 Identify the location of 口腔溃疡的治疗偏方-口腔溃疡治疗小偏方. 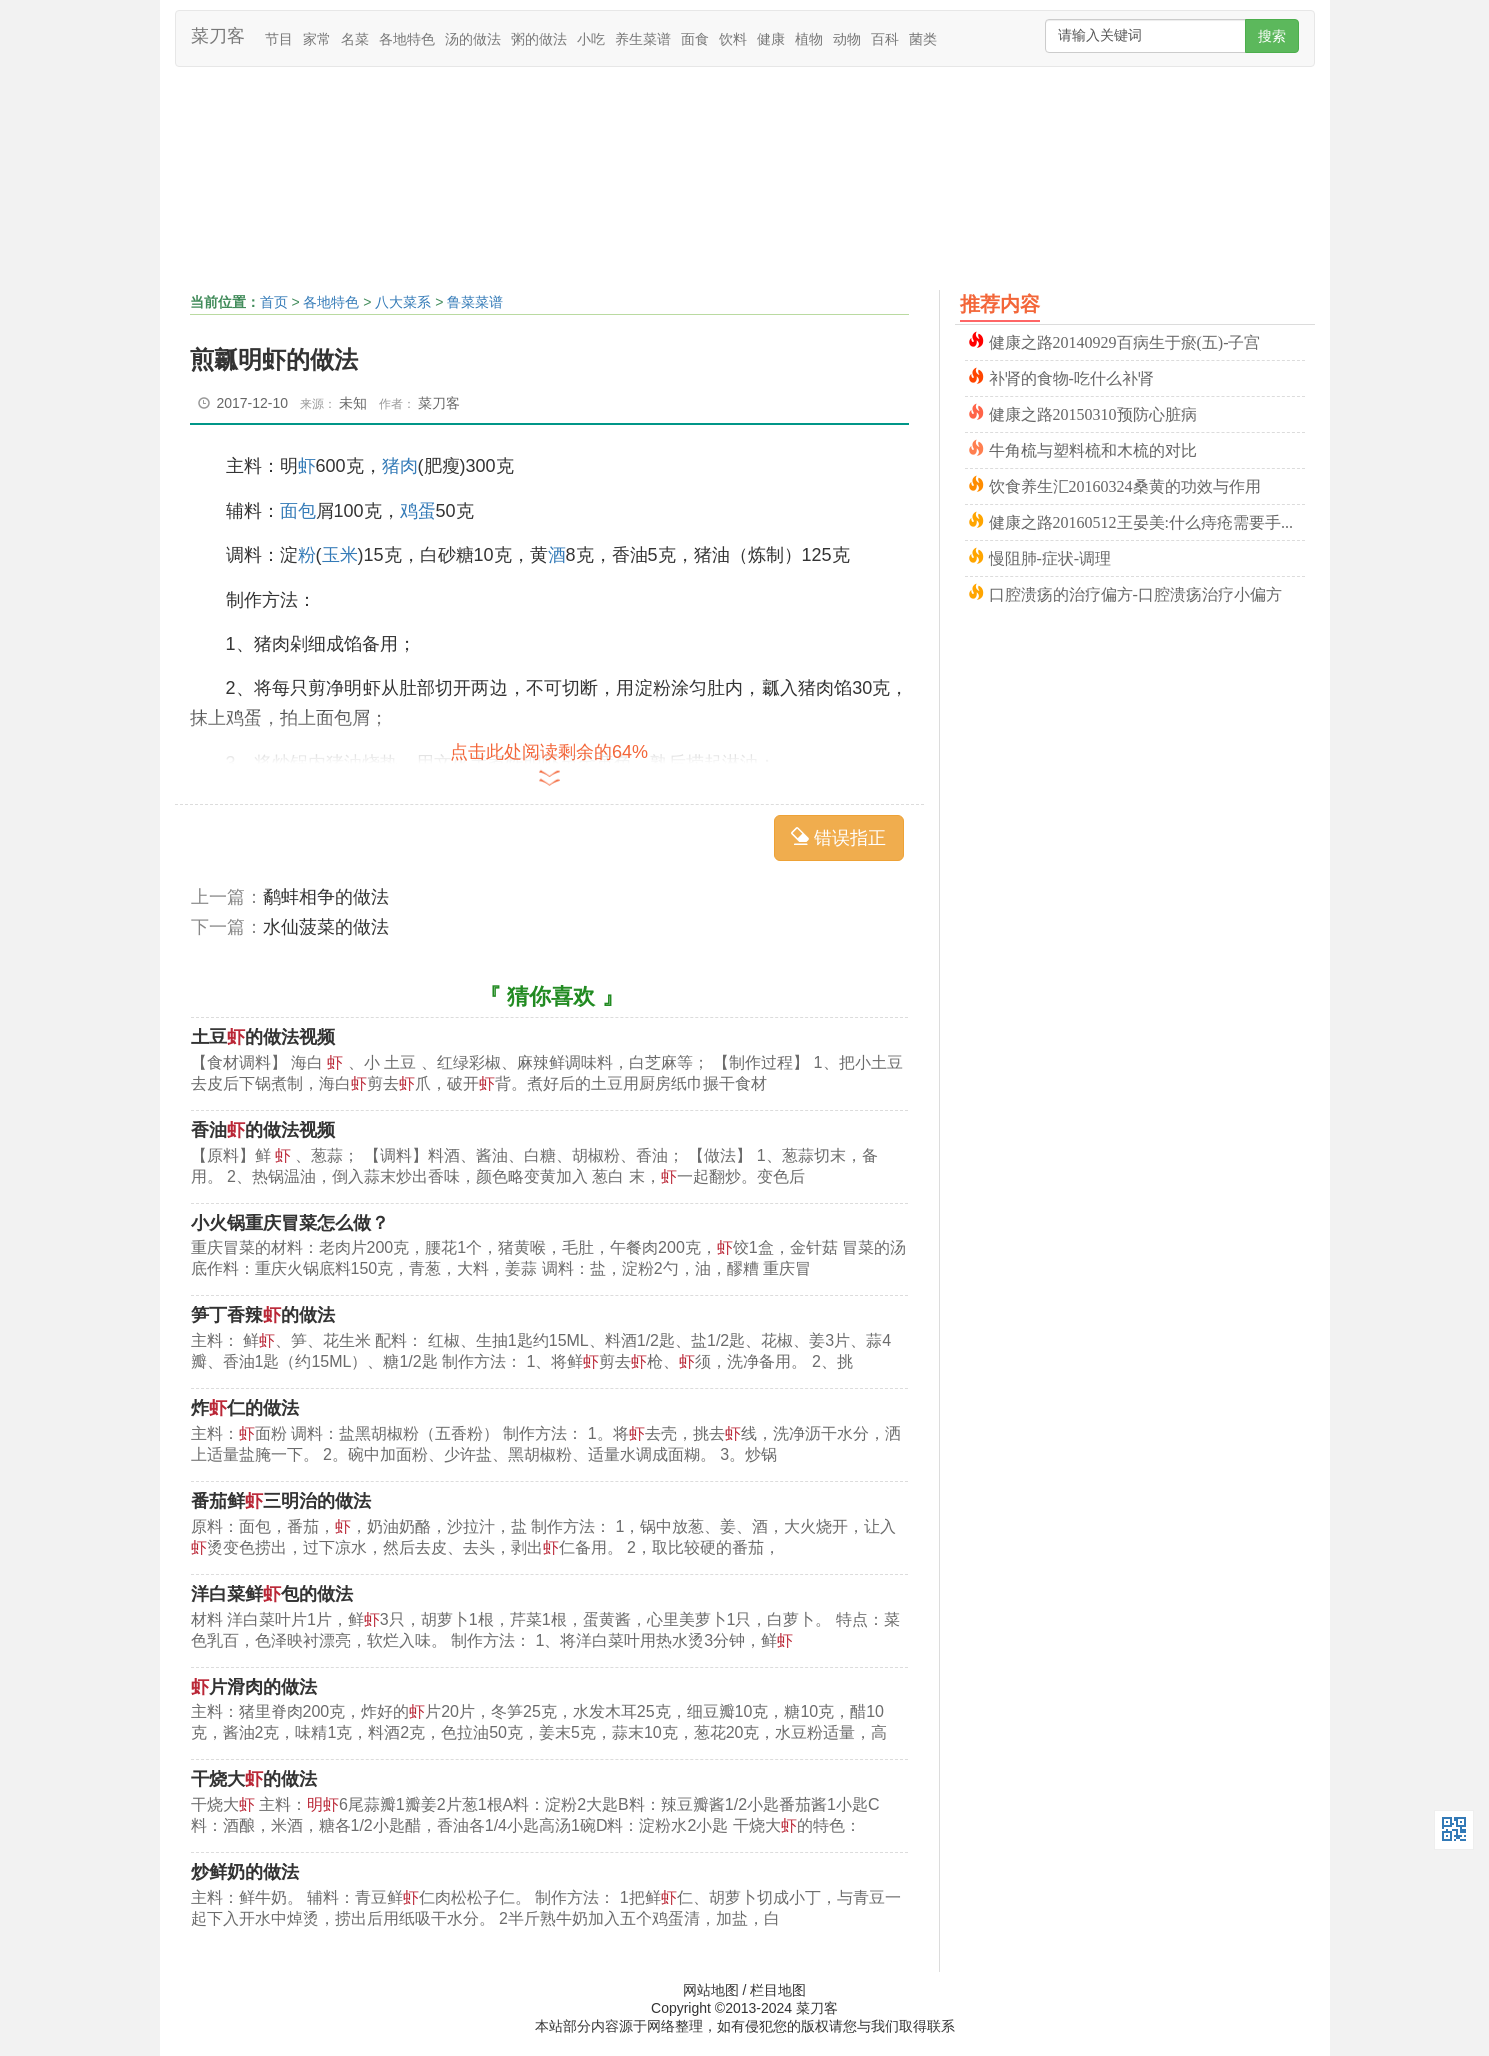
(1135, 592).